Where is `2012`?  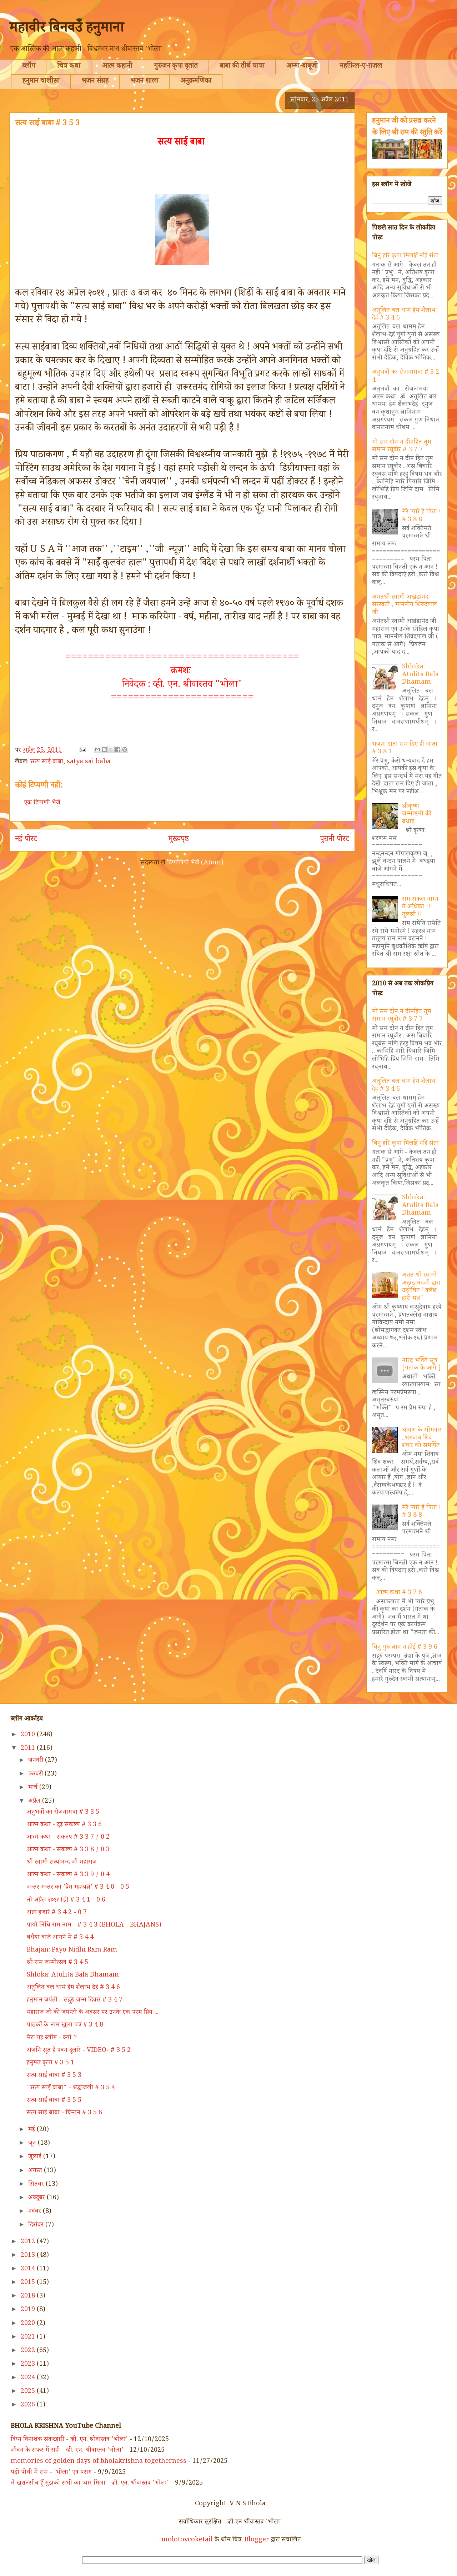 2012 is located at coordinates (29, 2242).